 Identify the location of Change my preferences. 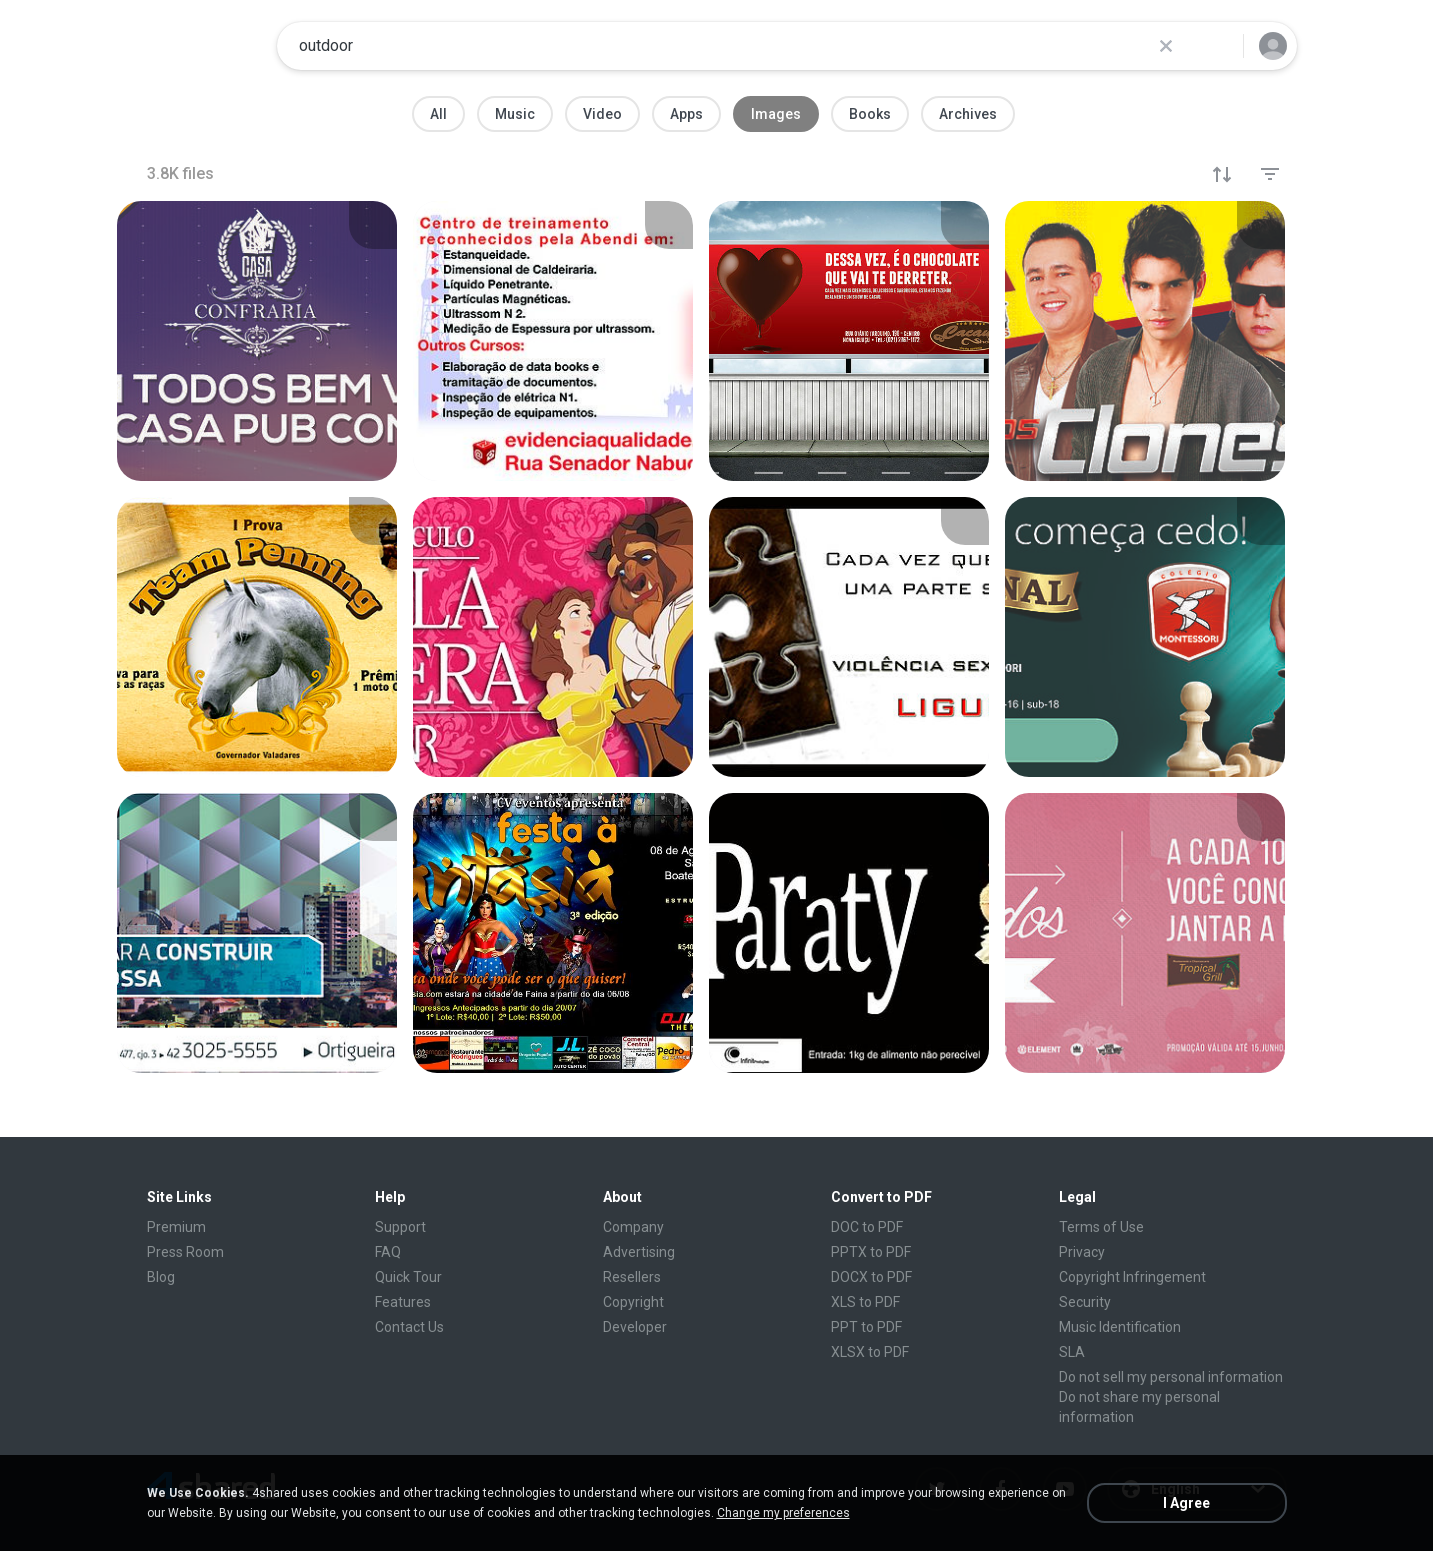
(783, 1513).